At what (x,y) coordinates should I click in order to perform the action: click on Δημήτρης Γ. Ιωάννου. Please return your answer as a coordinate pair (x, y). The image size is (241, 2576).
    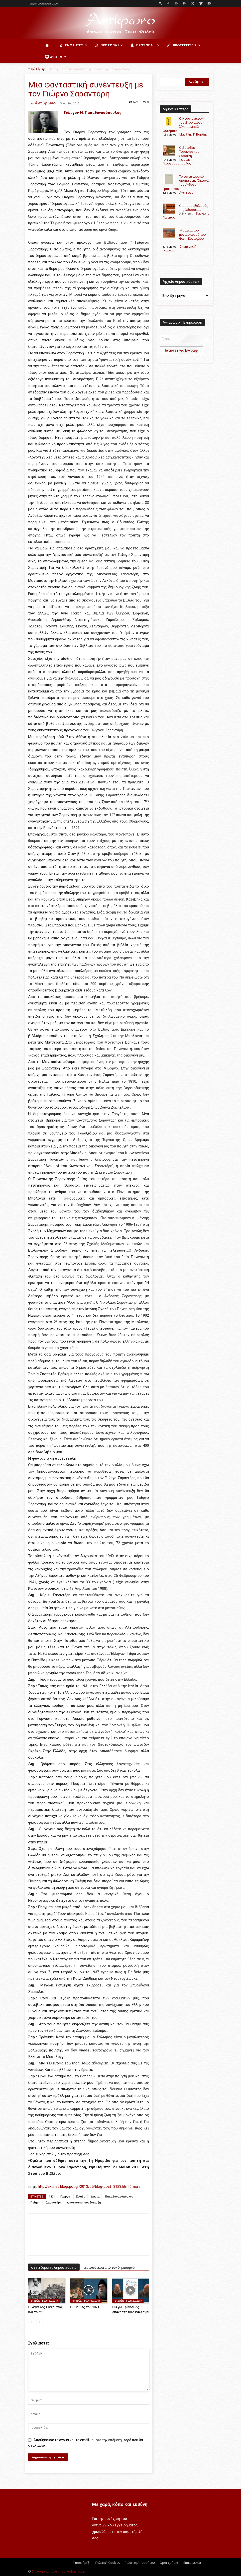
    Looking at the image, I should click on (180, 248).